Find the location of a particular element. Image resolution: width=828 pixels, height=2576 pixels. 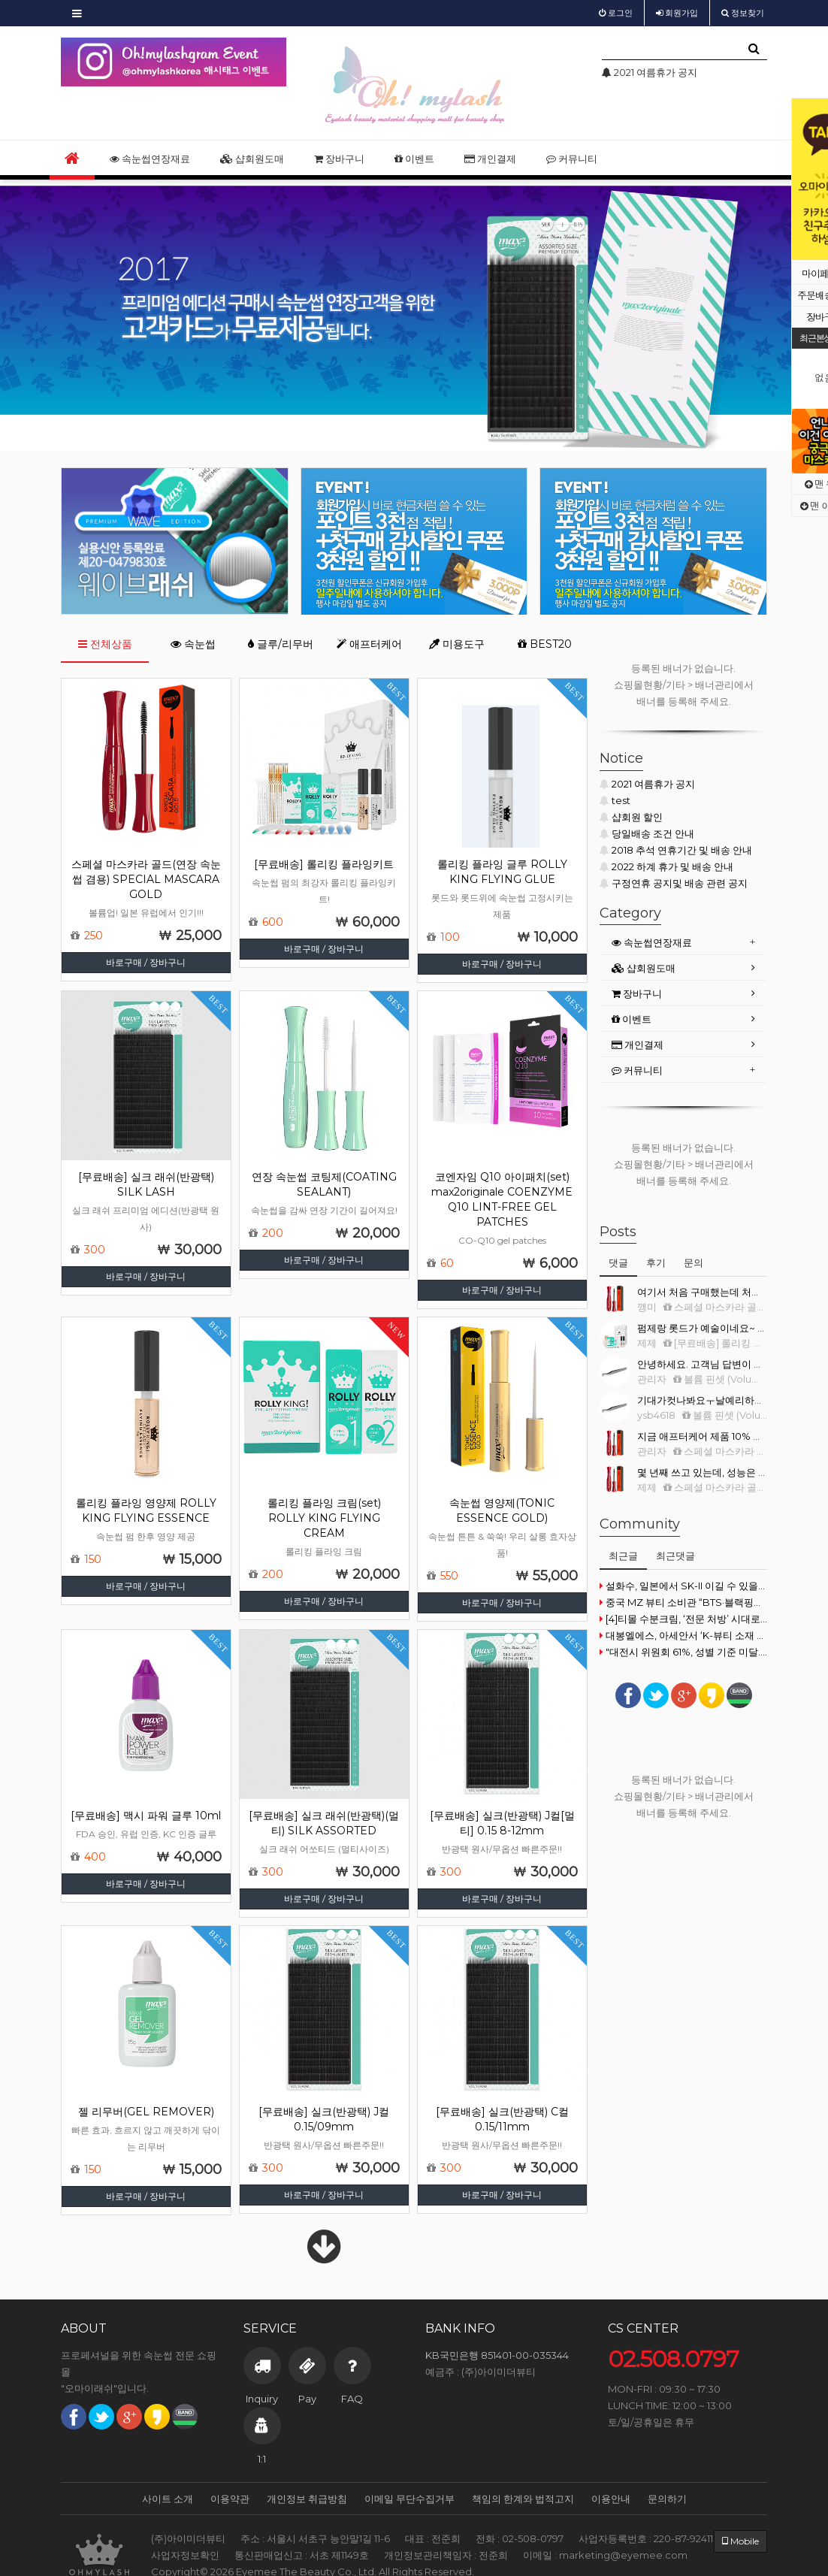

바로구매 / 장바구니 is located at coordinates (146, 962).